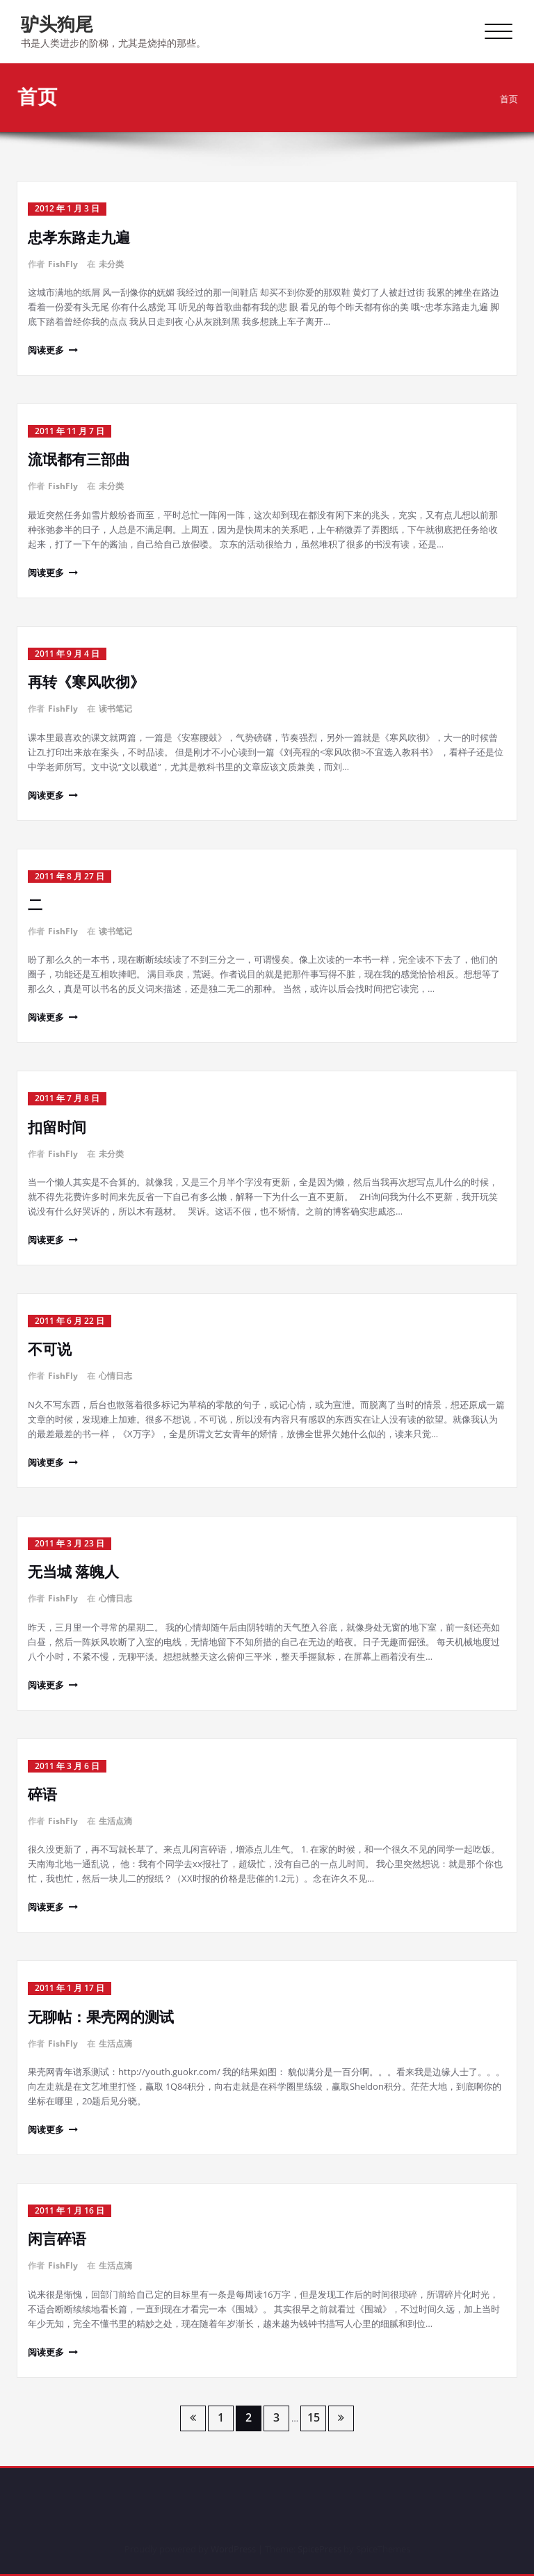  I want to click on 忠孝东路走九遍, so click(79, 237).